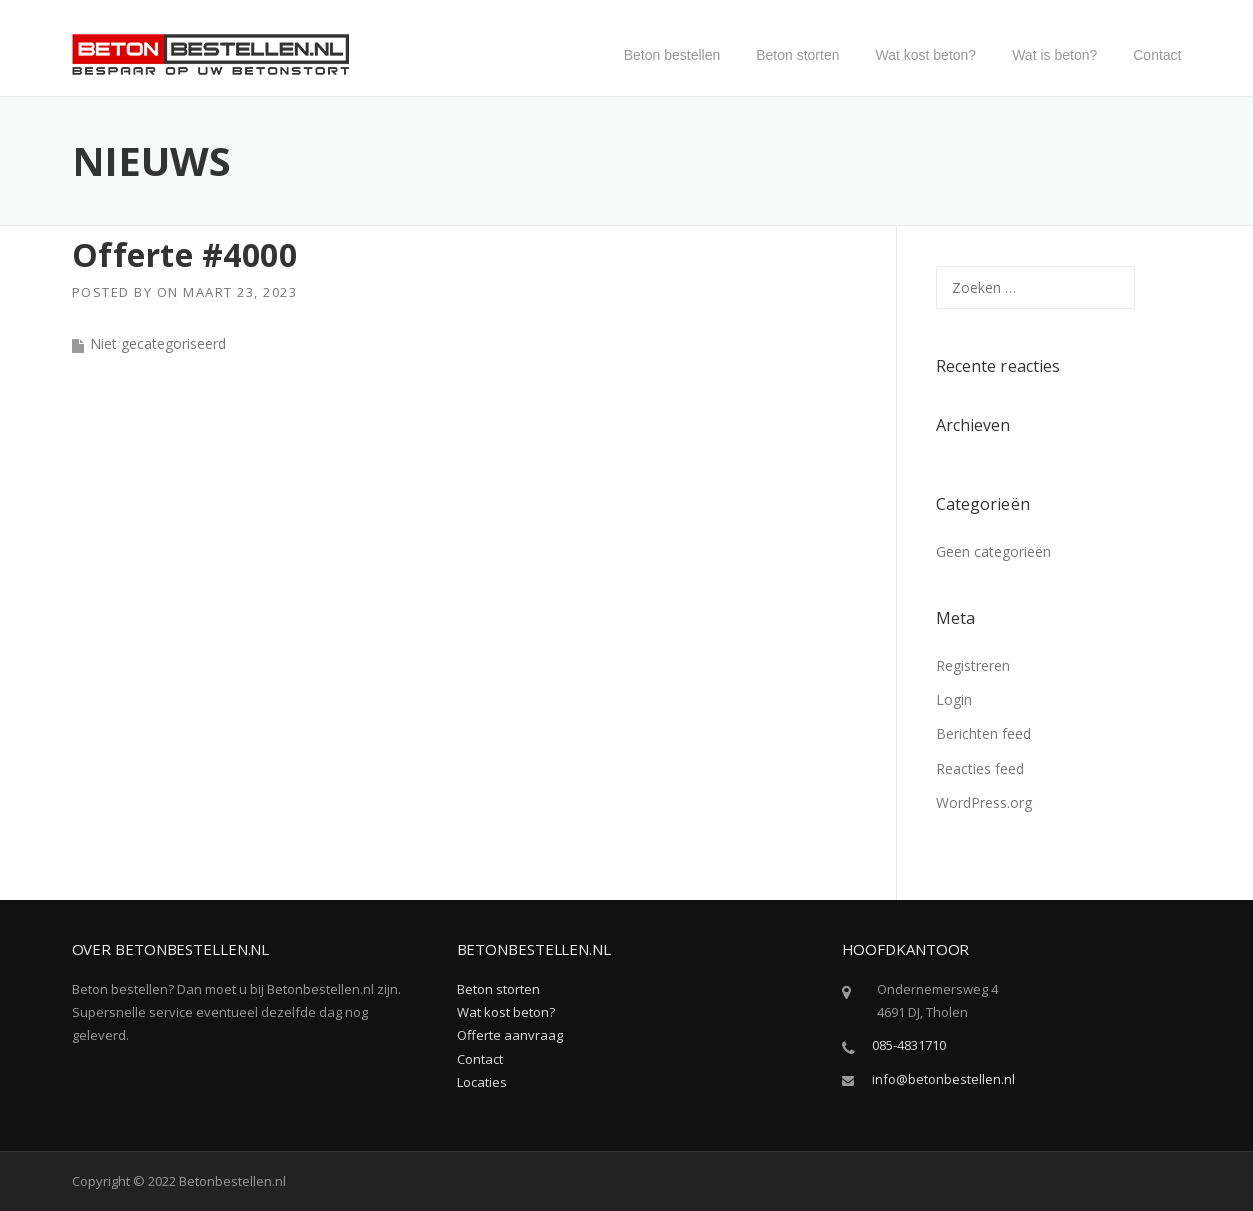 The height and width of the screenshot is (1211, 1253). What do you see at coordinates (983, 733) in the screenshot?
I see `Berichten feed` at bounding box center [983, 733].